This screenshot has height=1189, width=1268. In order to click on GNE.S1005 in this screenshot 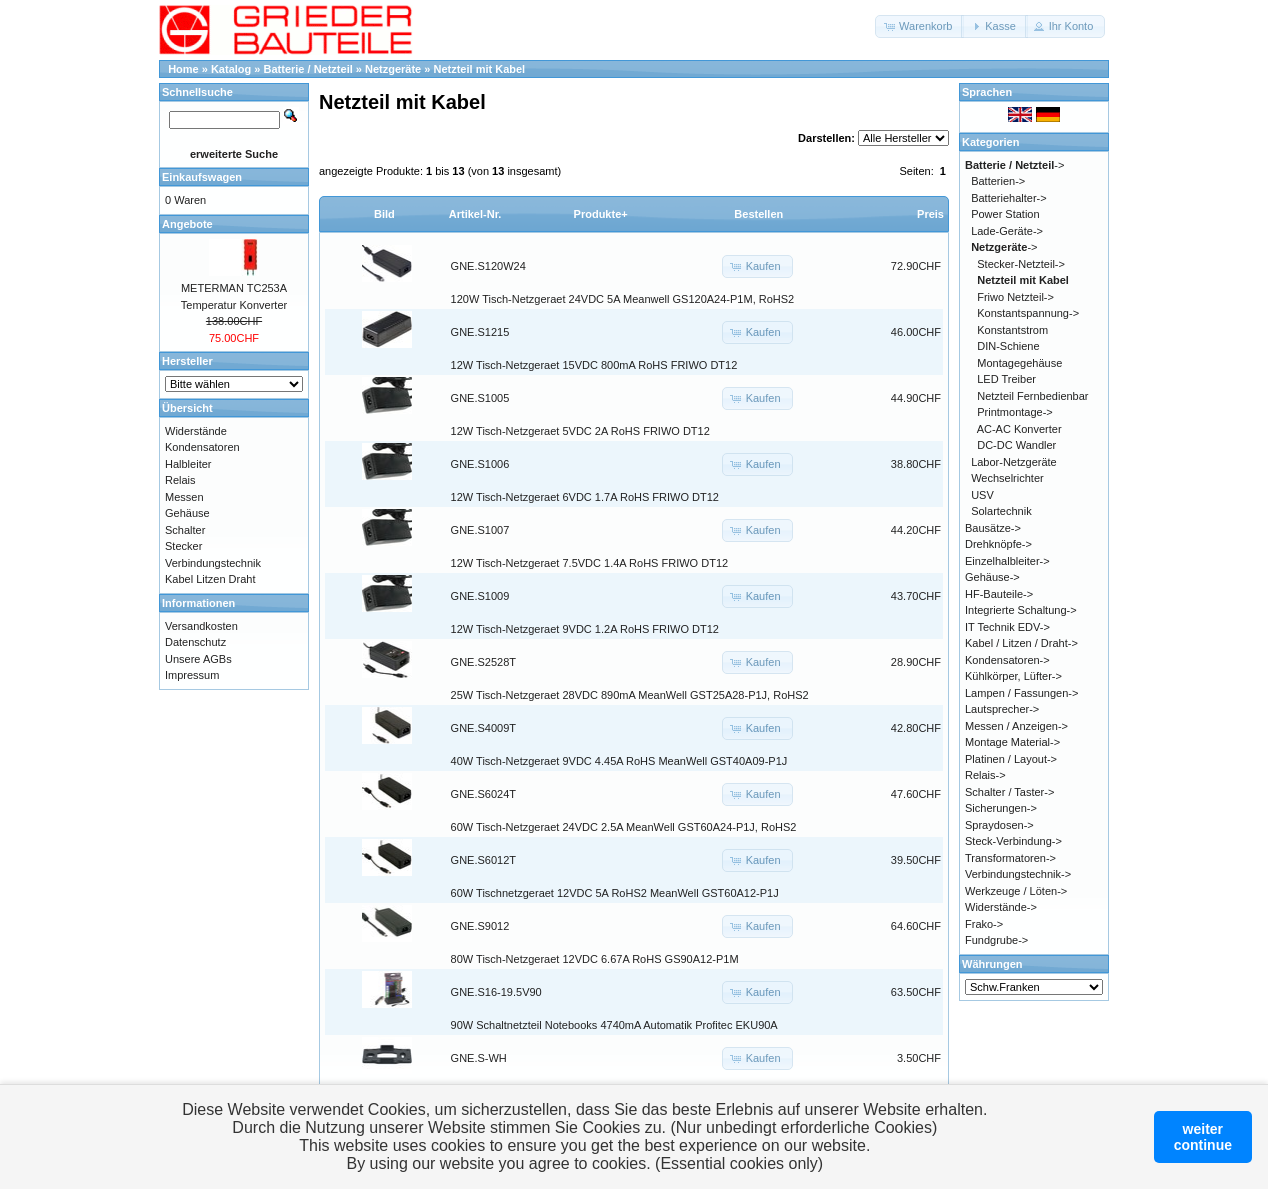, I will do `click(480, 398)`.